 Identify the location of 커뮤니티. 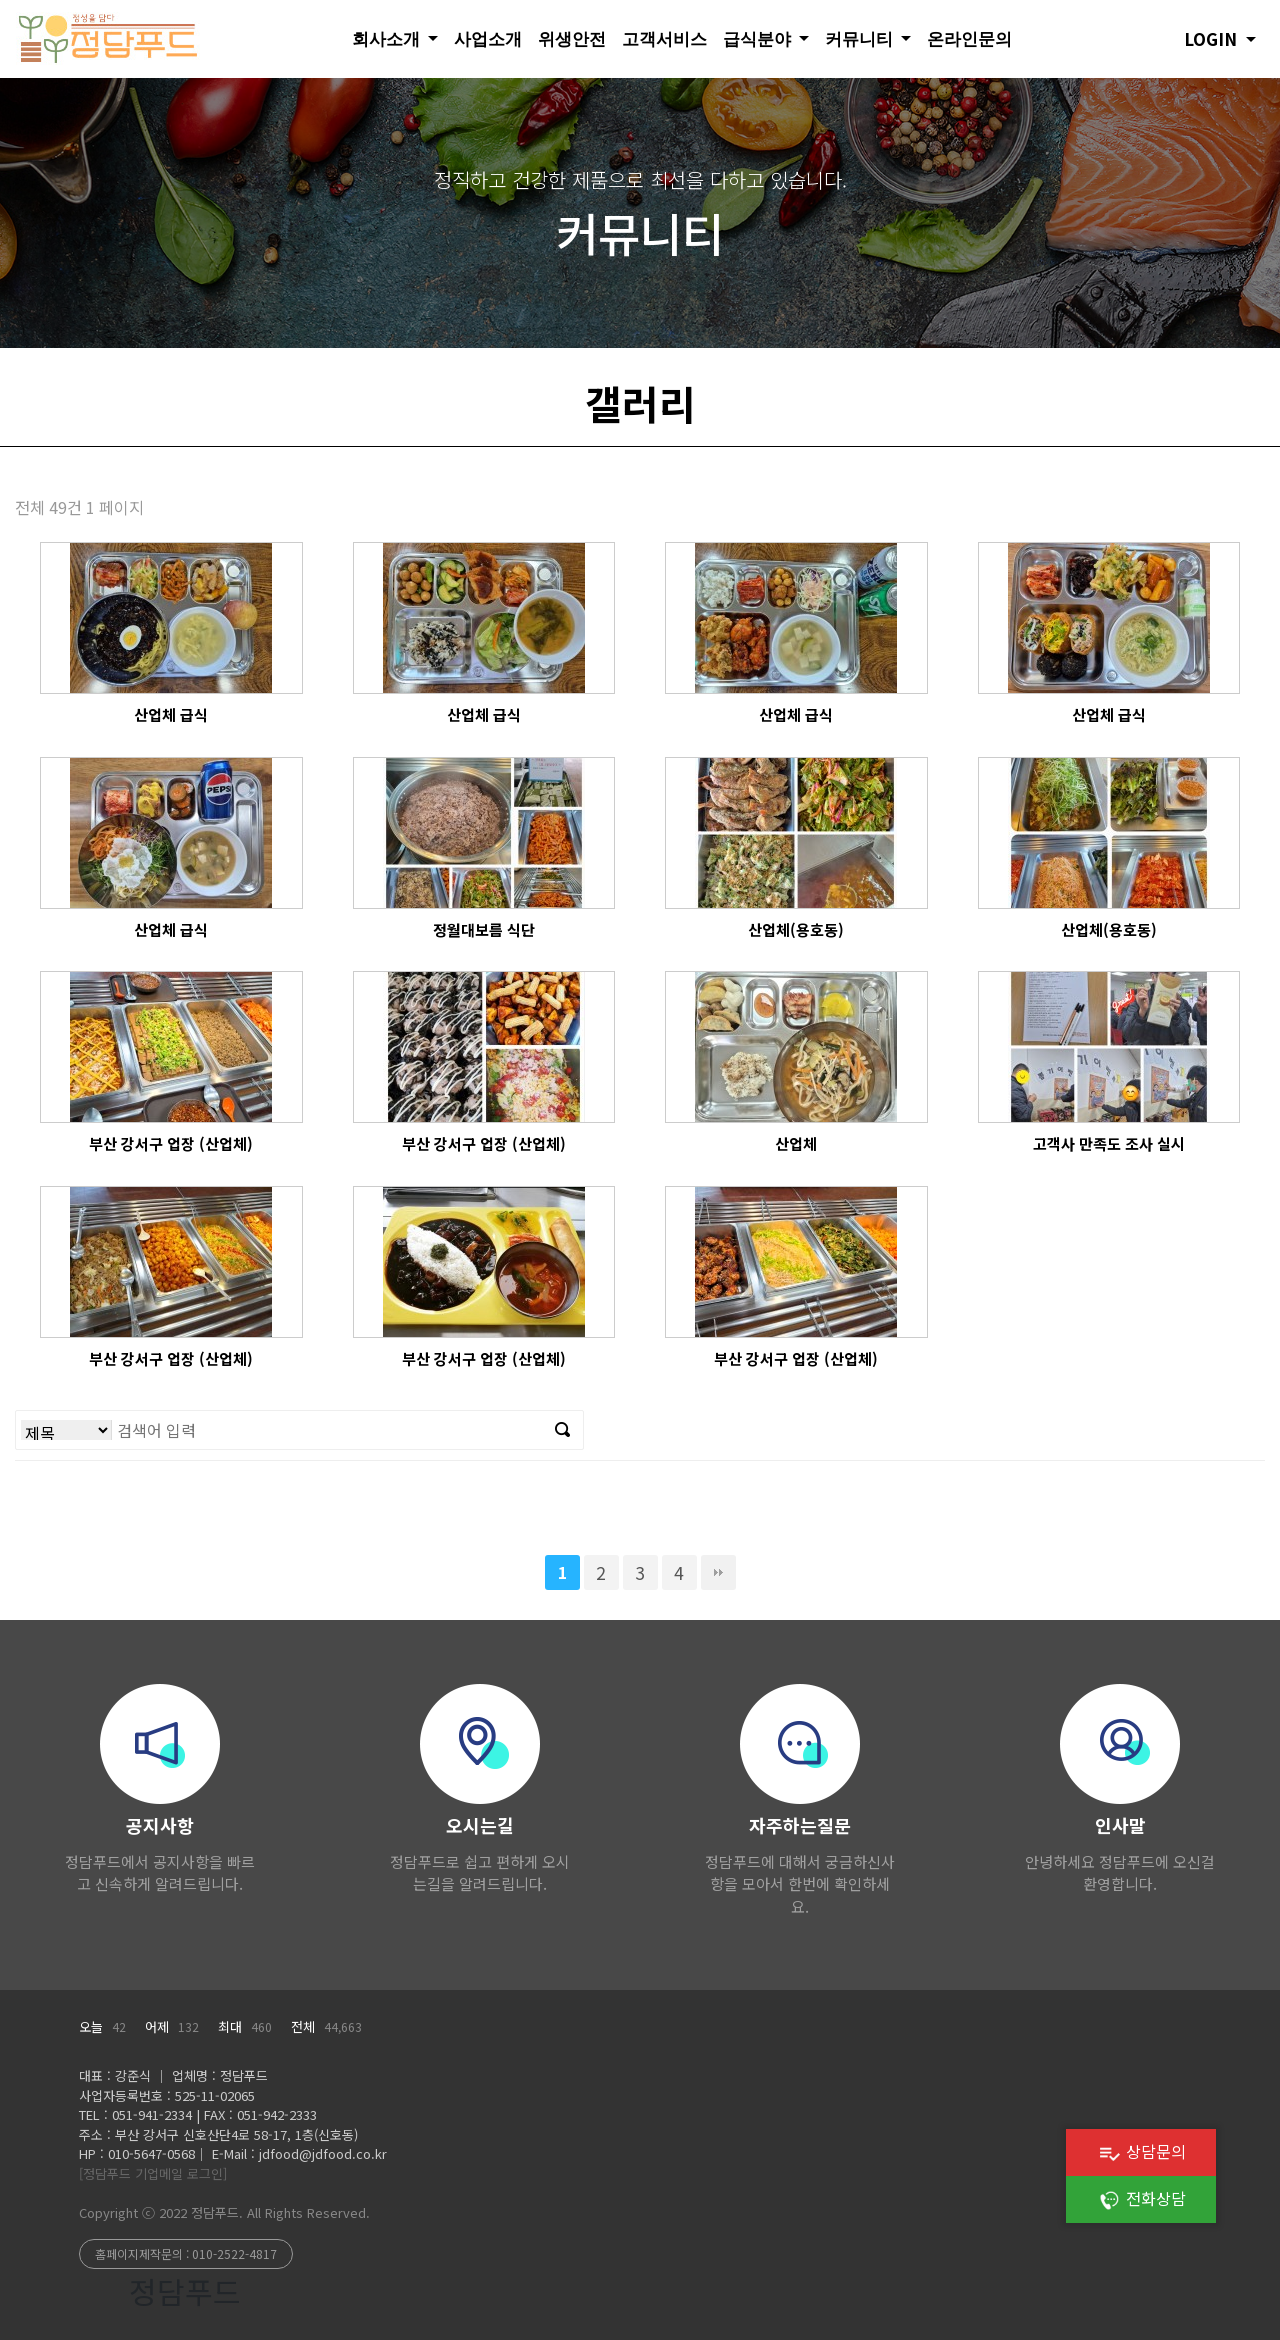
(861, 38).